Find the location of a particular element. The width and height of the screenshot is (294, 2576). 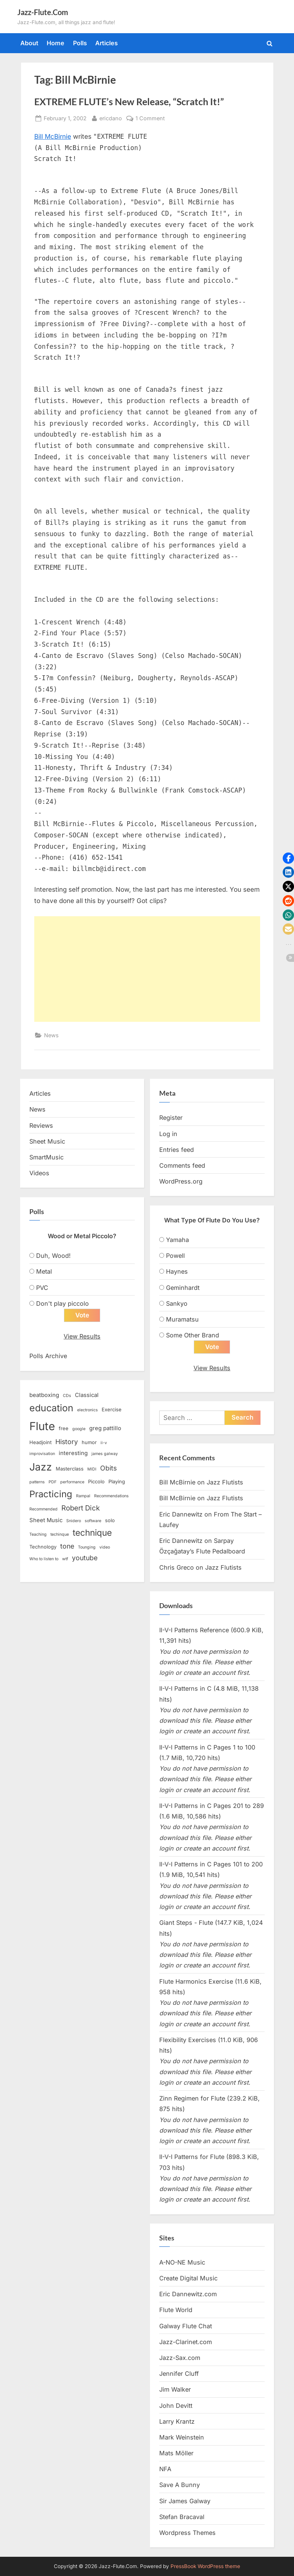

John Devitt is located at coordinates (175, 2405).